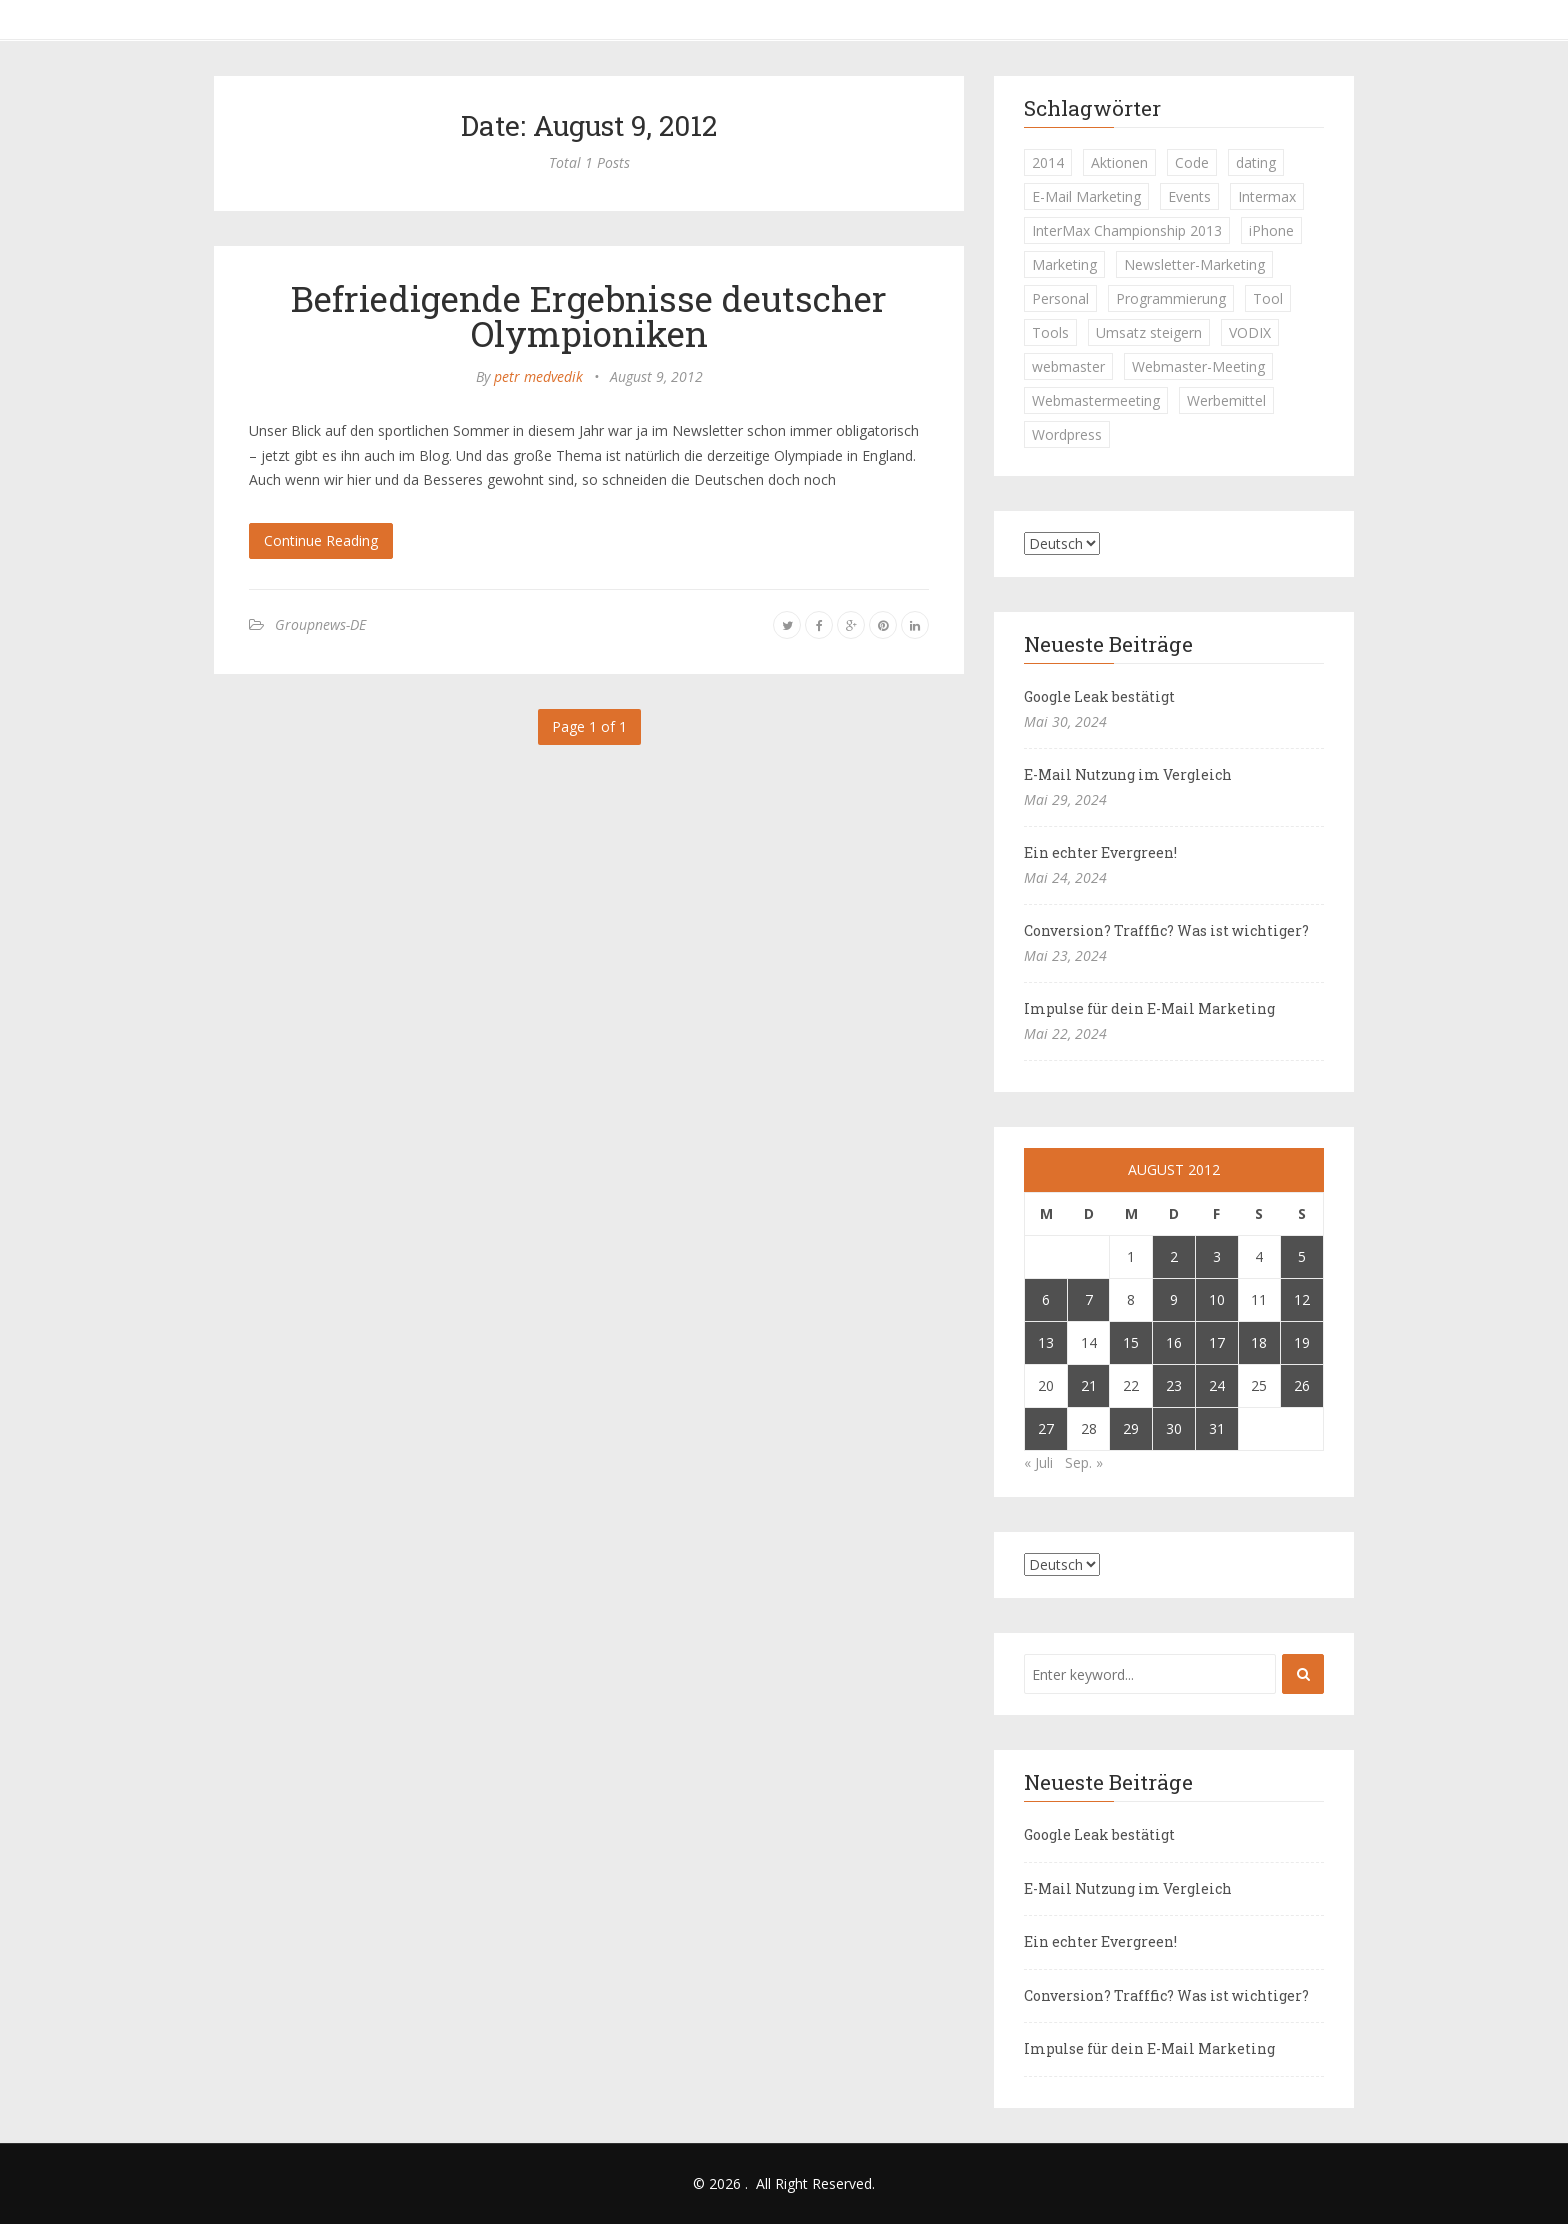 Image resolution: width=1568 pixels, height=2224 pixels. What do you see at coordinates (1174, 1428) in the screenshot?
I see `30 [Beiträge veröffentlicht am 30. August 2012]` at bounding box center [1174, 1428].